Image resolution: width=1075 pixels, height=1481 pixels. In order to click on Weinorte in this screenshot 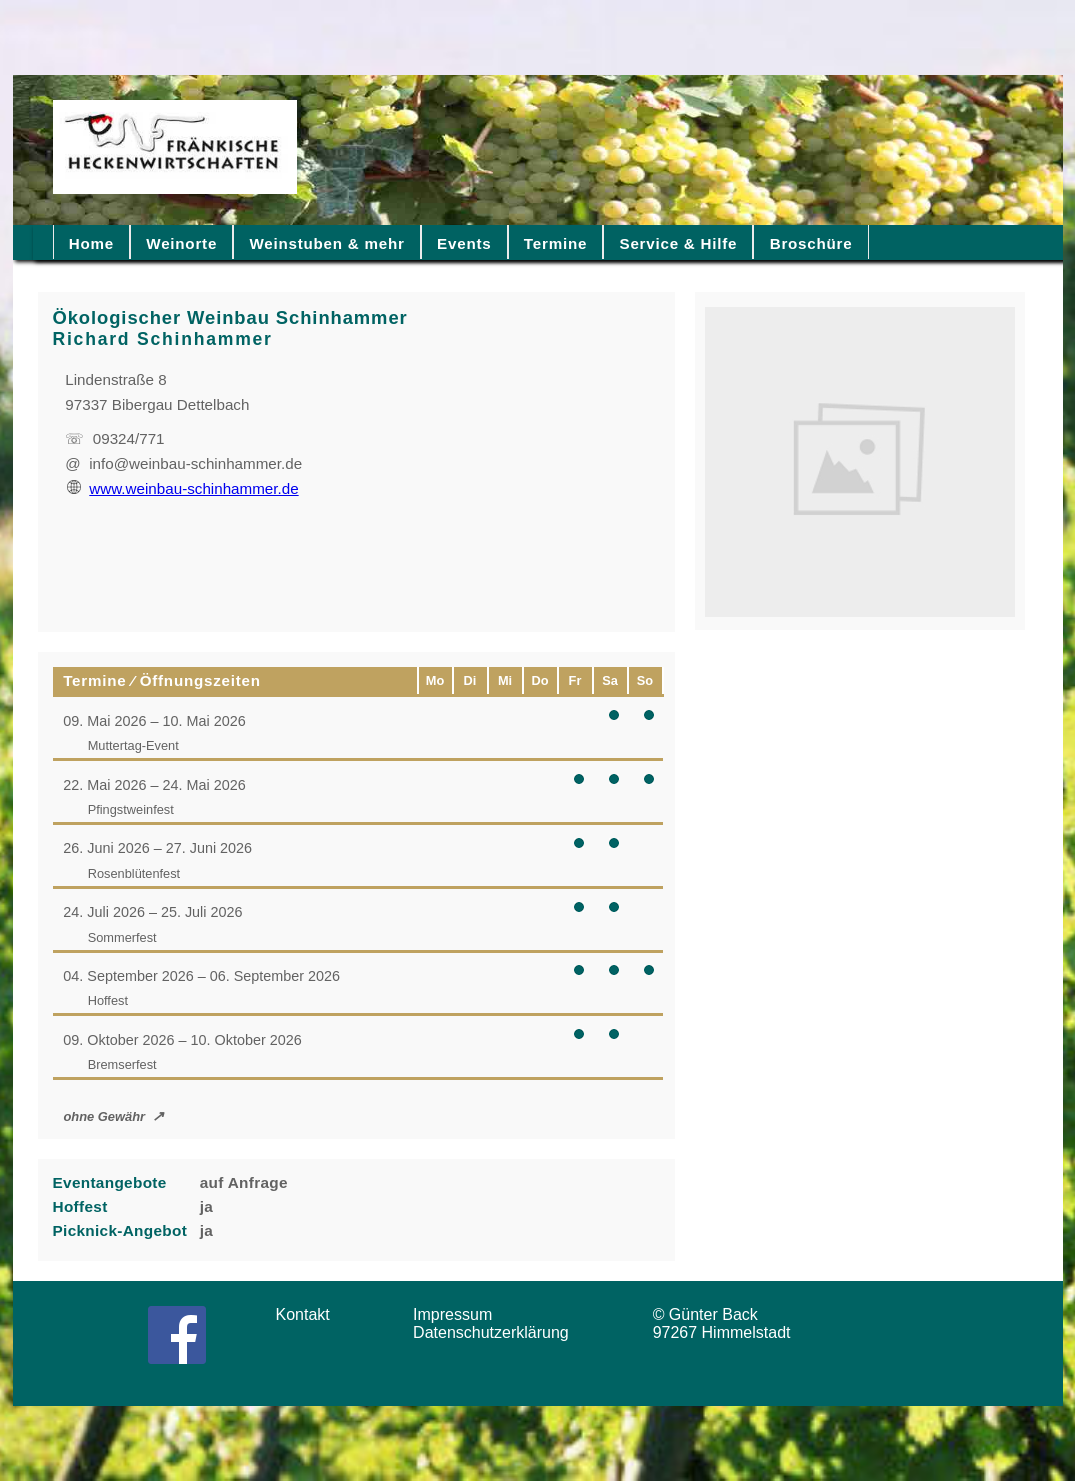, I will do `click(181, 243)`.